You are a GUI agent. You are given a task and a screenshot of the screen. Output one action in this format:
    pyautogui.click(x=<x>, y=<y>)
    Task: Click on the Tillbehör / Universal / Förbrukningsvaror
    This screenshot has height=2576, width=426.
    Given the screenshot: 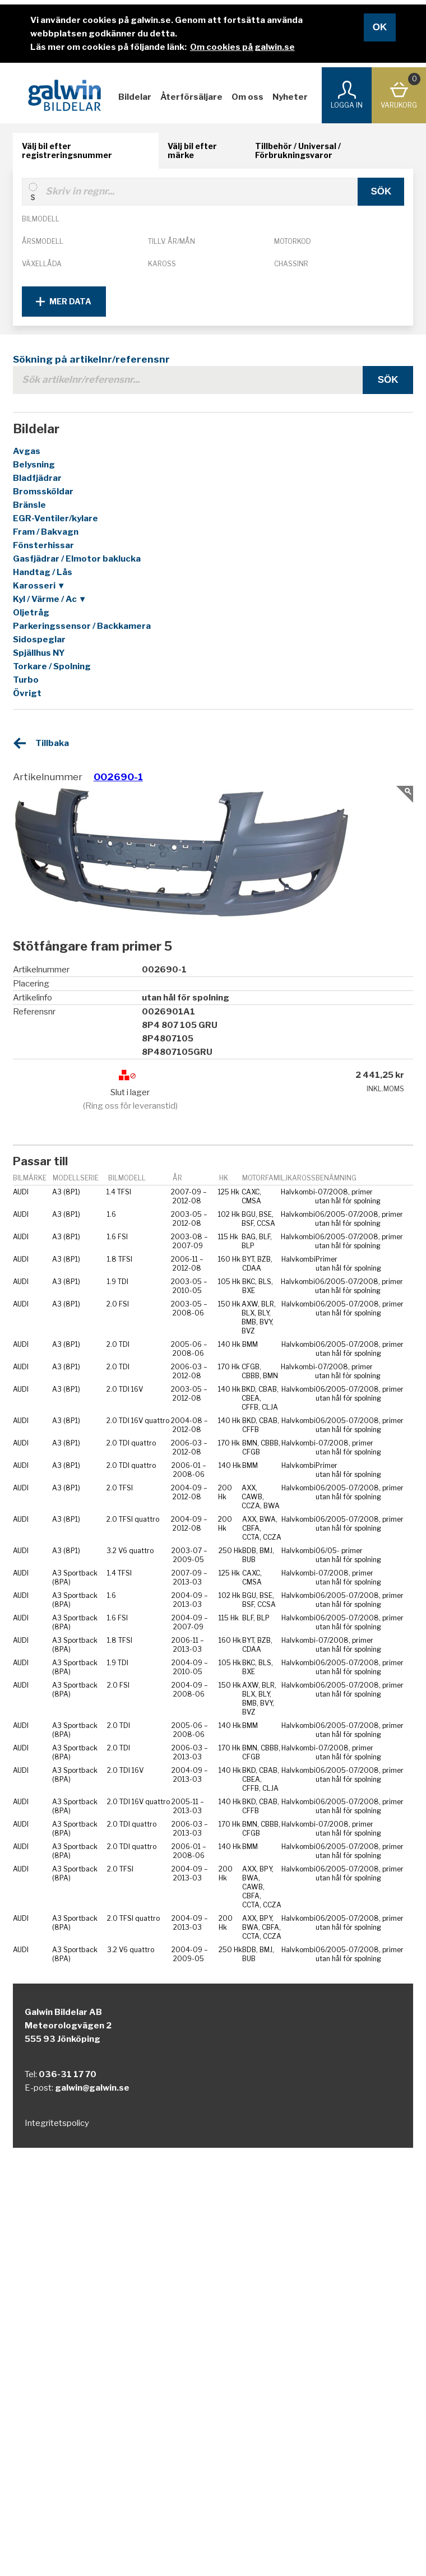 What is the action you would take?
    pyautogui.click(x=298, y=150)
    